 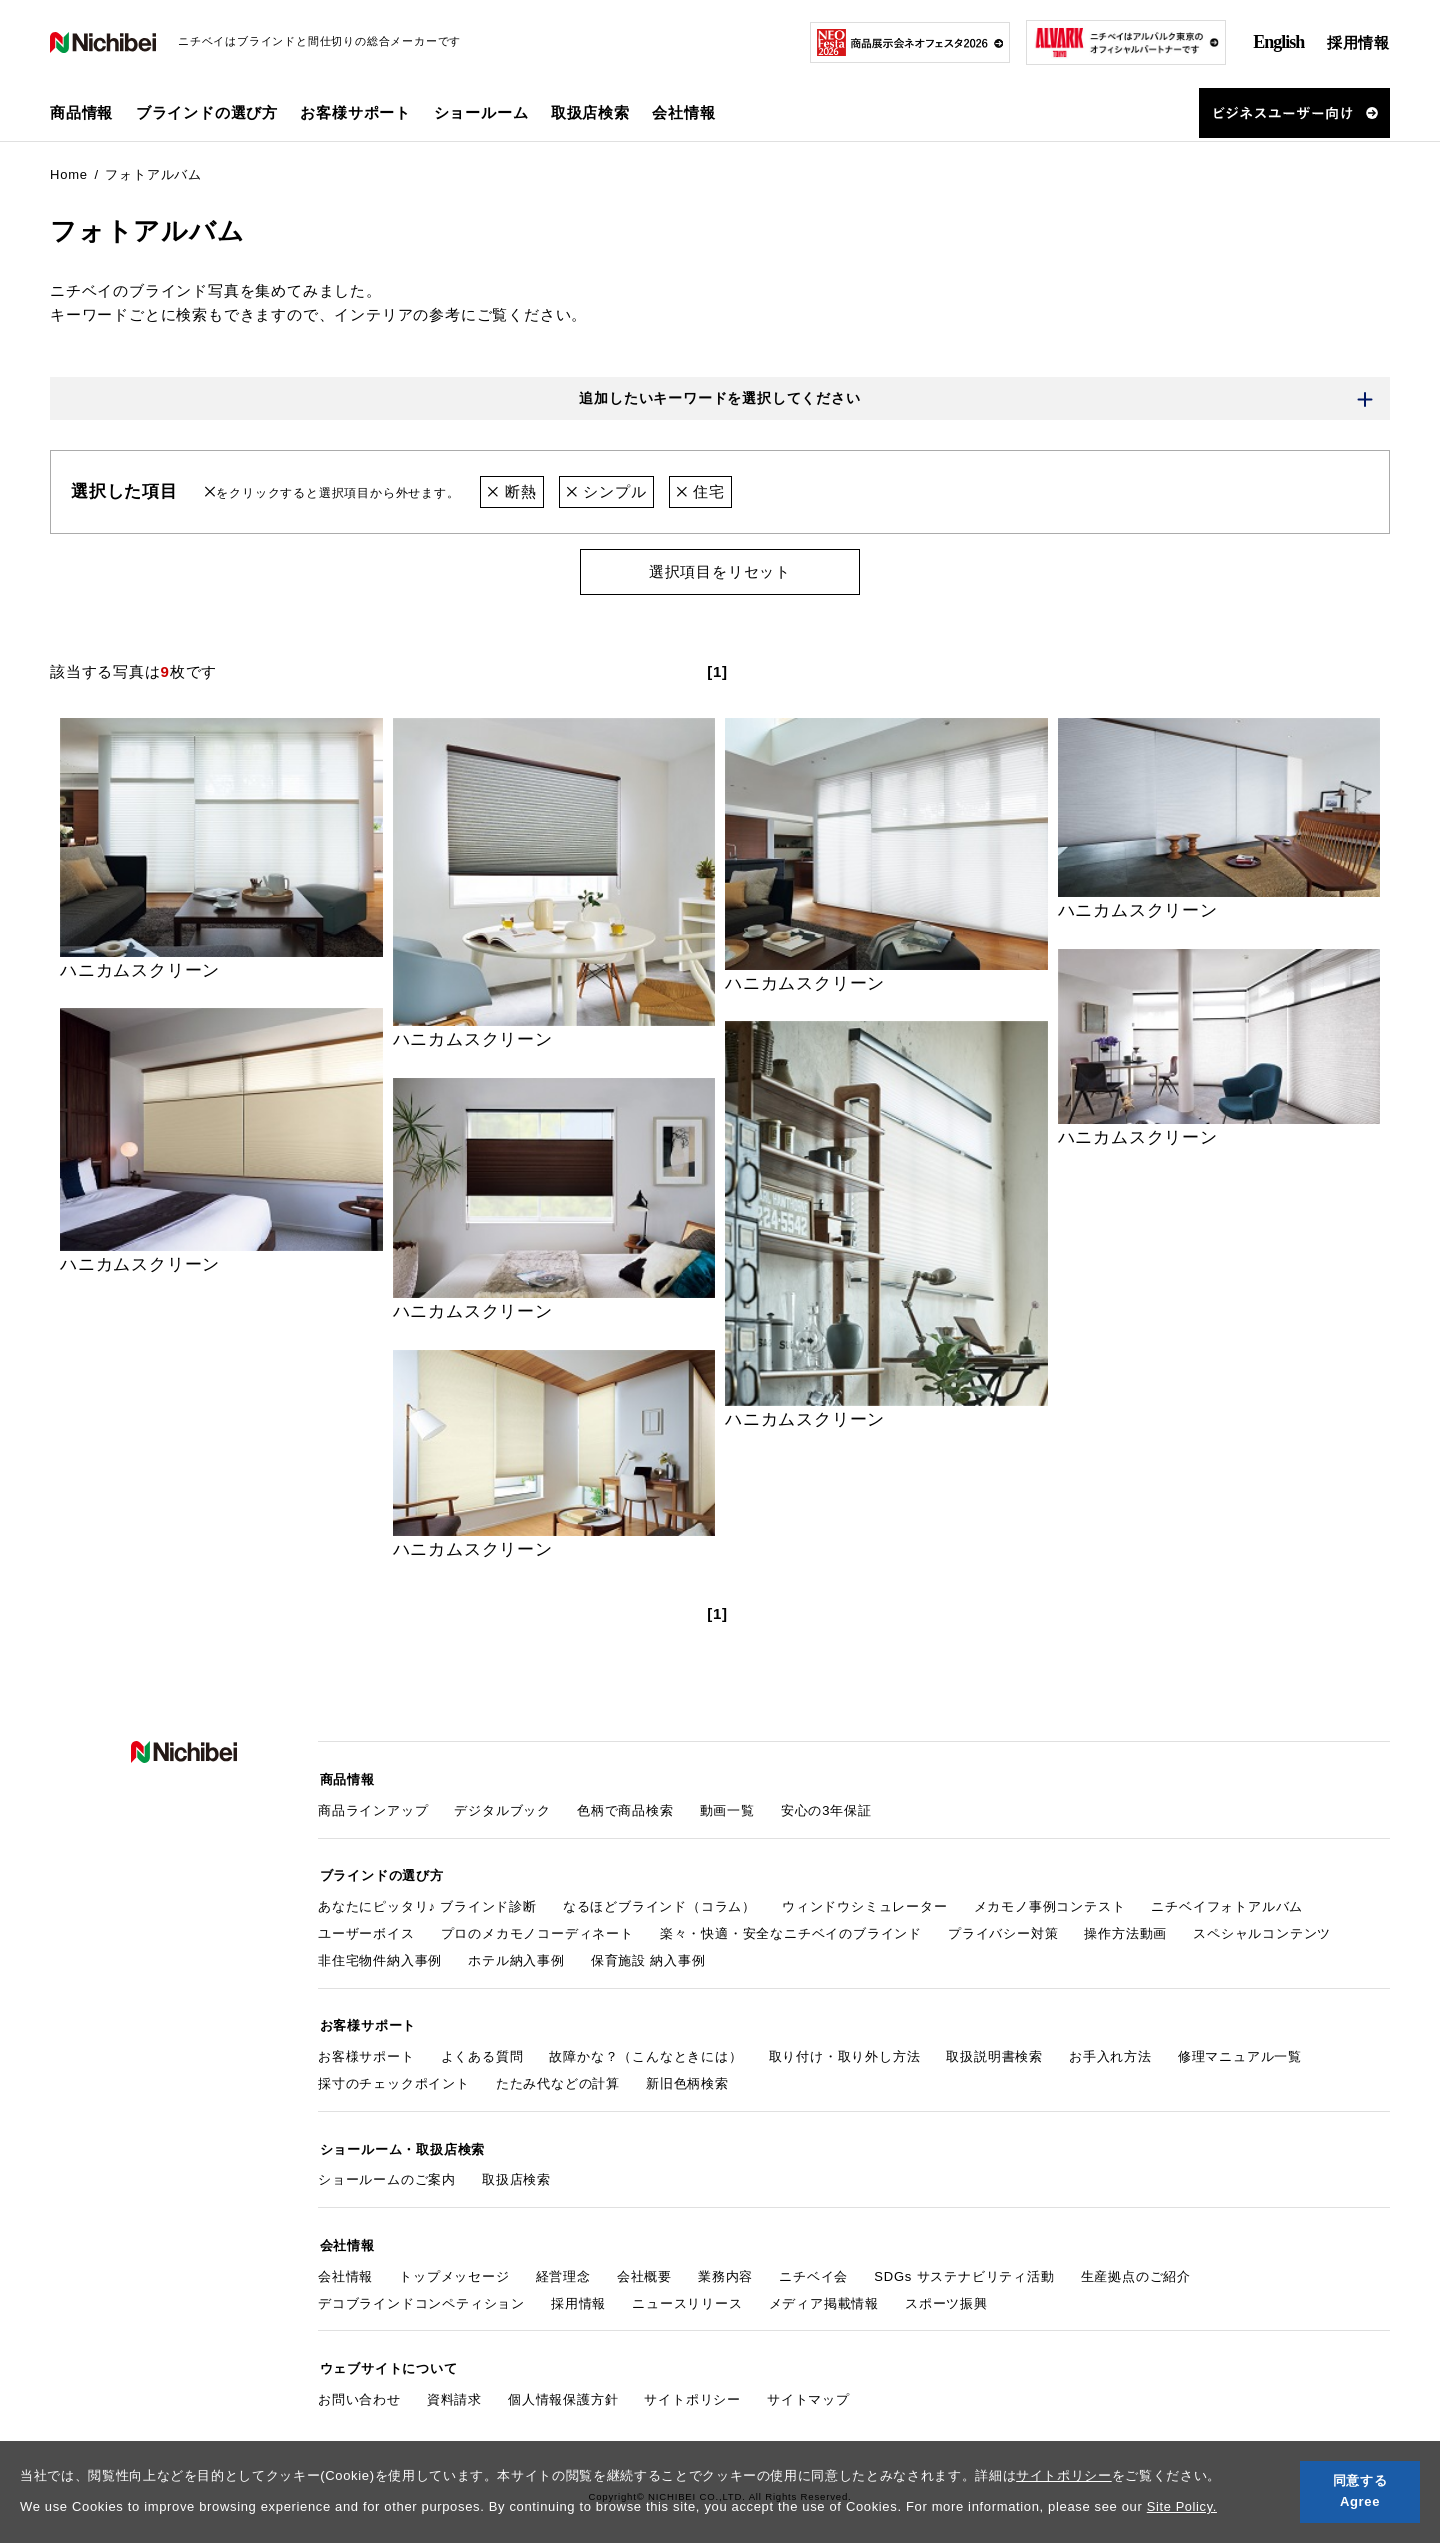 What do you see at coordinates (725, 2265) in the screenshot?
I see `業務内容` at bounding box center [725, 2265].